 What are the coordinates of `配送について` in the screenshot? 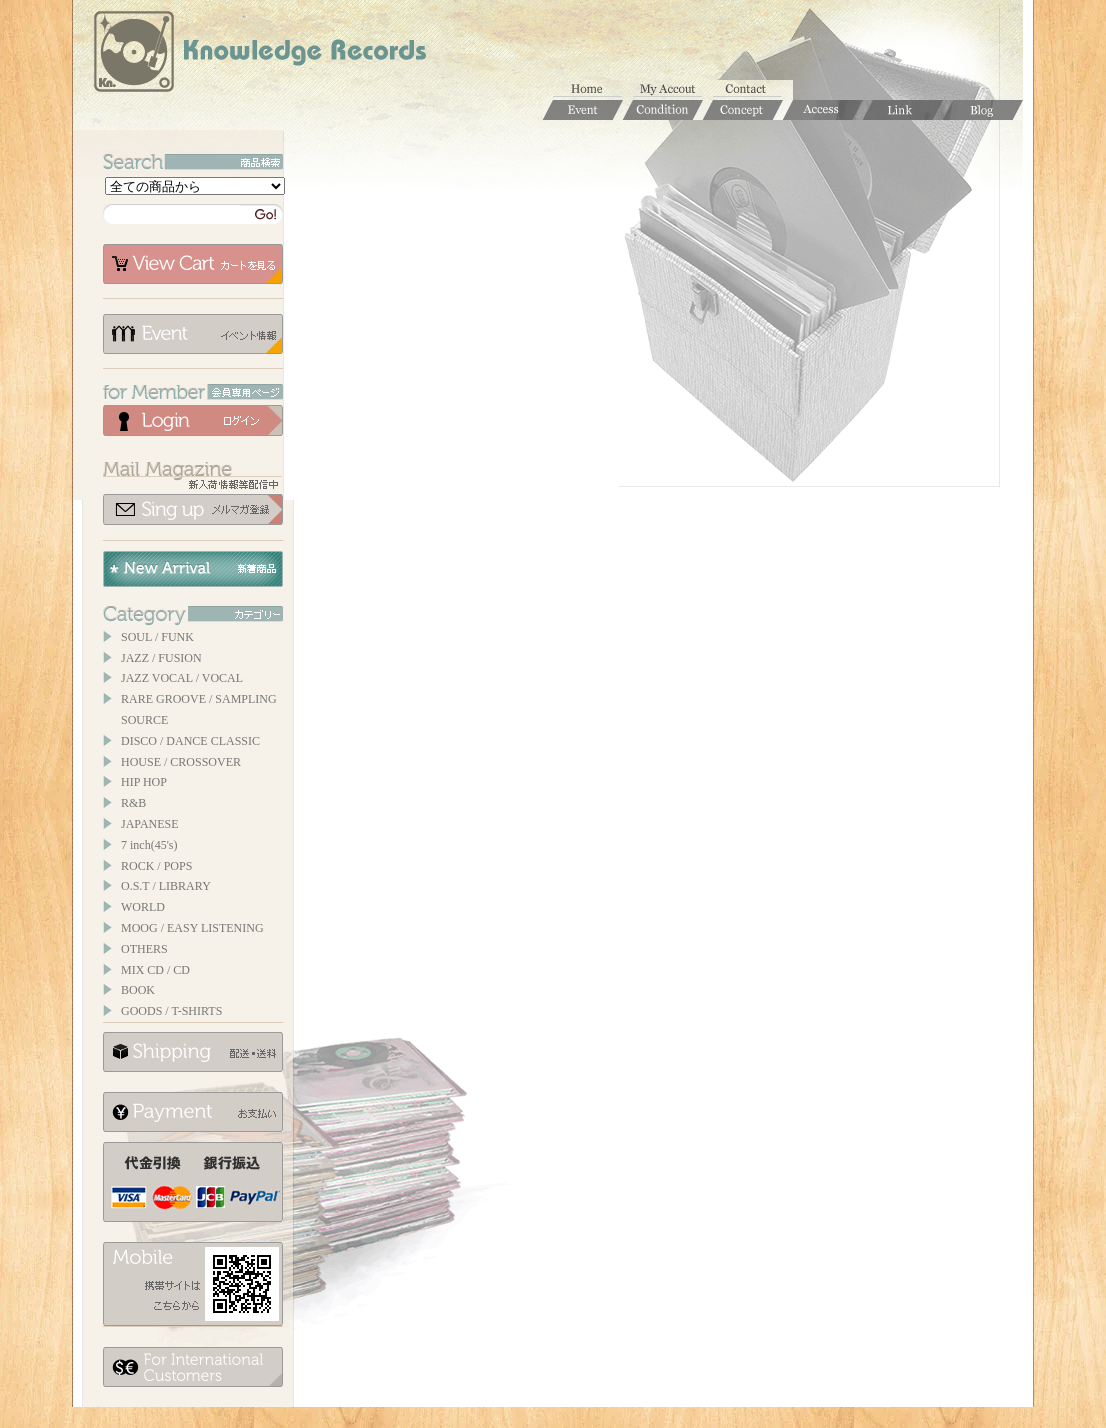 It's located at (193, 1052).